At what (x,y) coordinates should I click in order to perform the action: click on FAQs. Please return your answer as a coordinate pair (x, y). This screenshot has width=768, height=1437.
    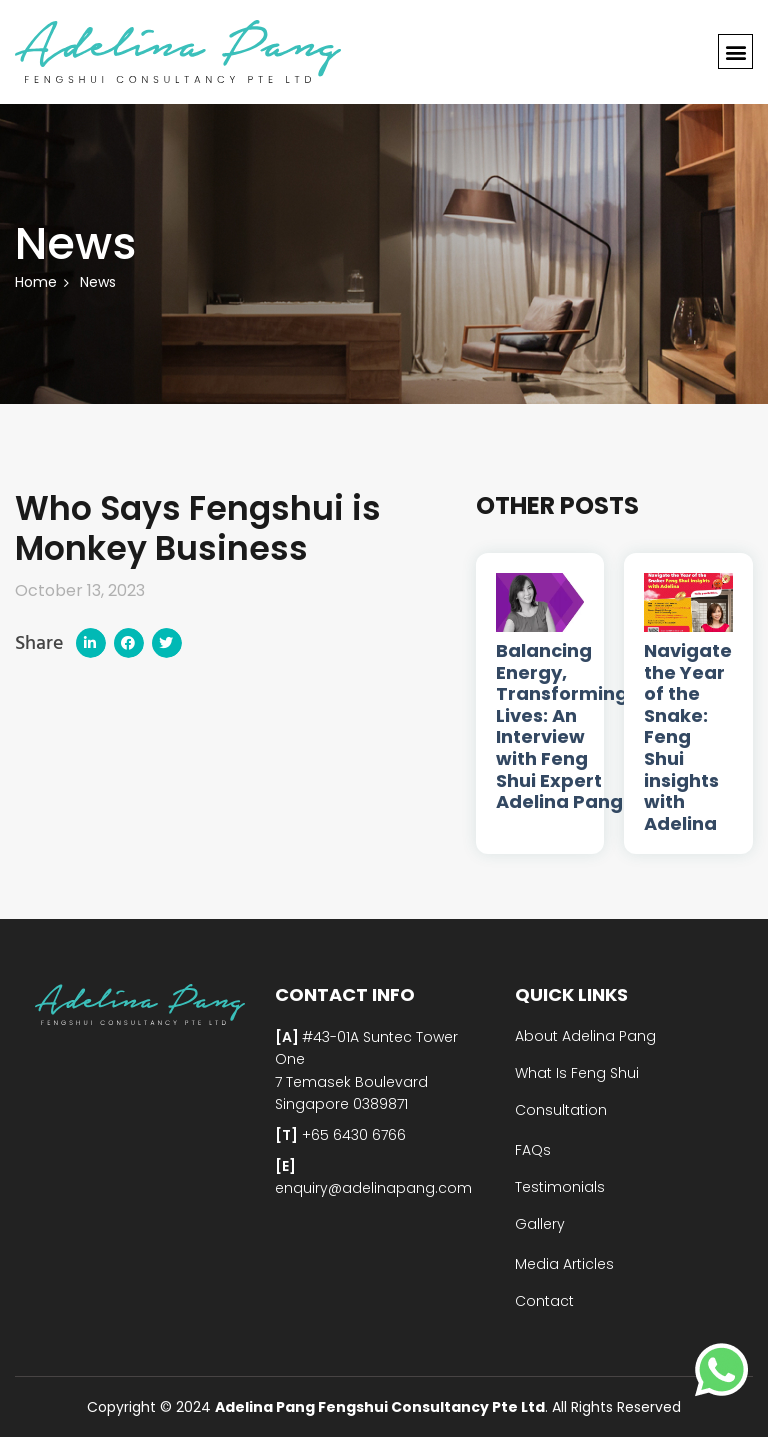
    Looking at the image, I should click on (533, 1150).